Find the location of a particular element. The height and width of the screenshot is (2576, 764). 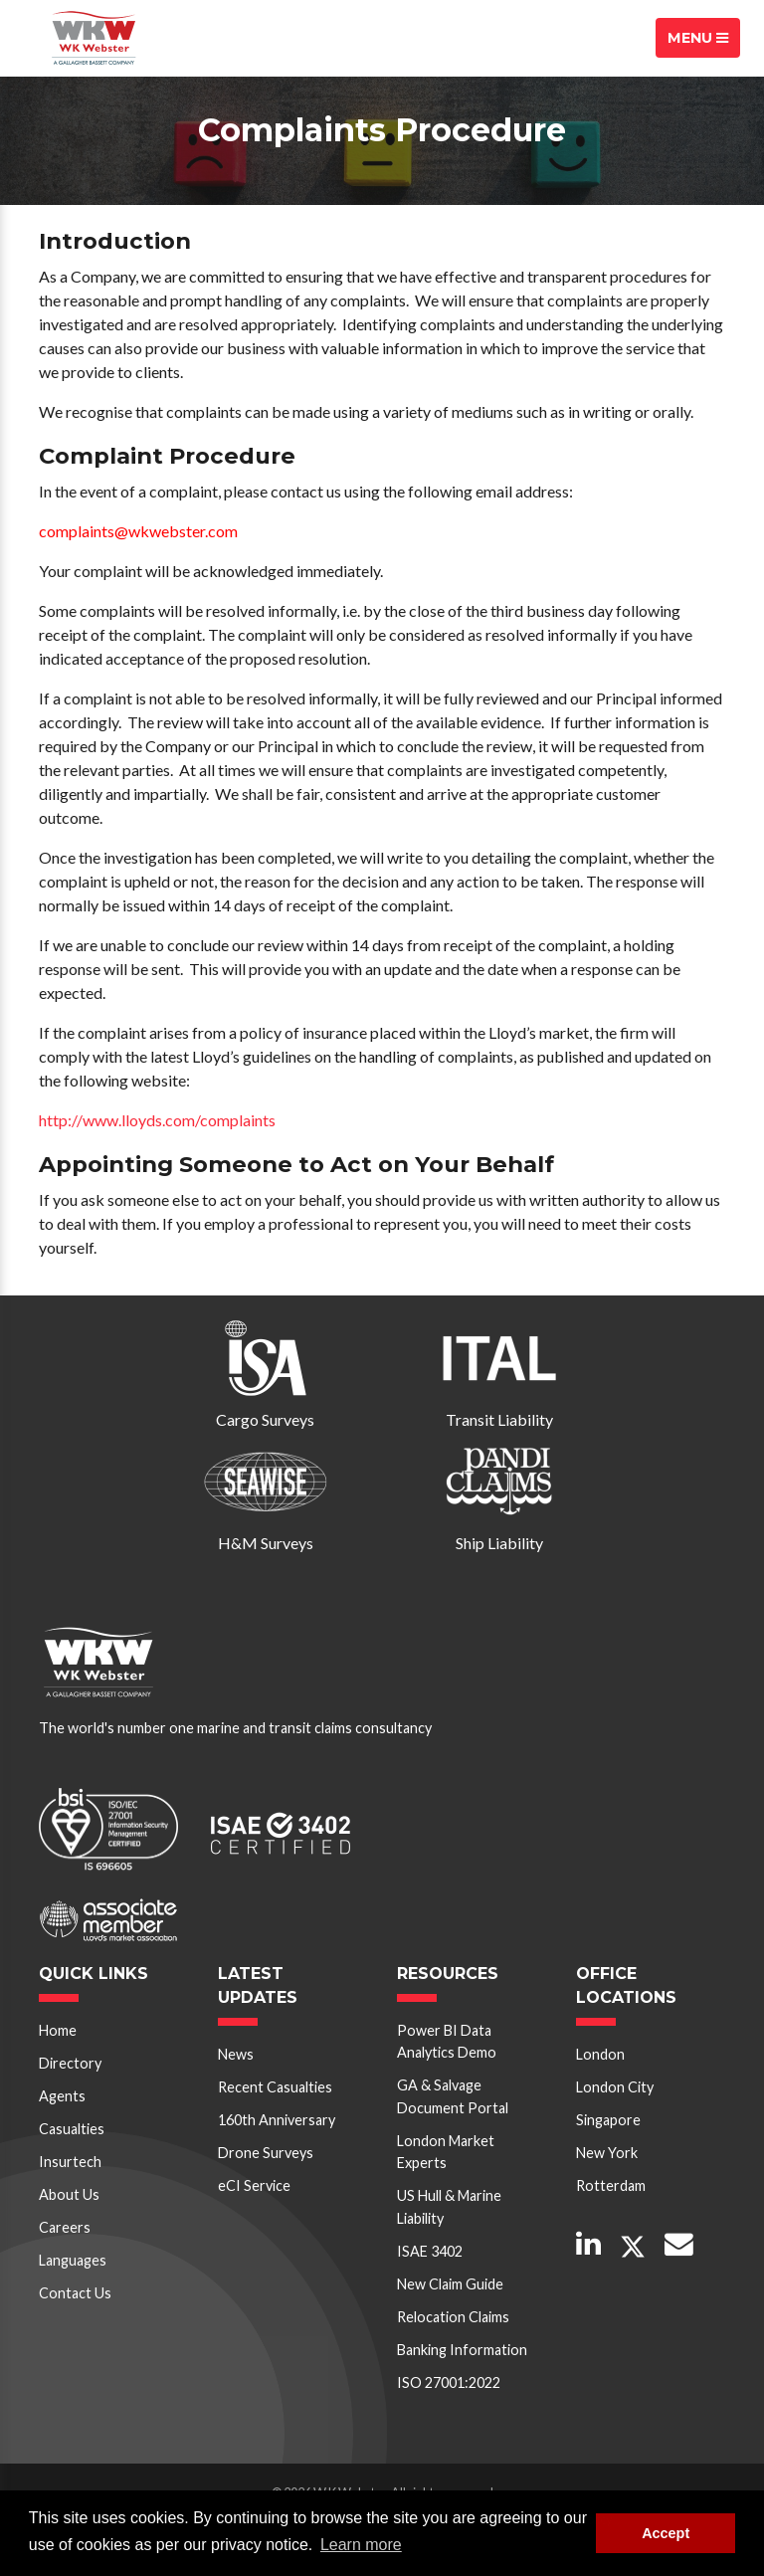

London City is located at coordinates (615, 2087).